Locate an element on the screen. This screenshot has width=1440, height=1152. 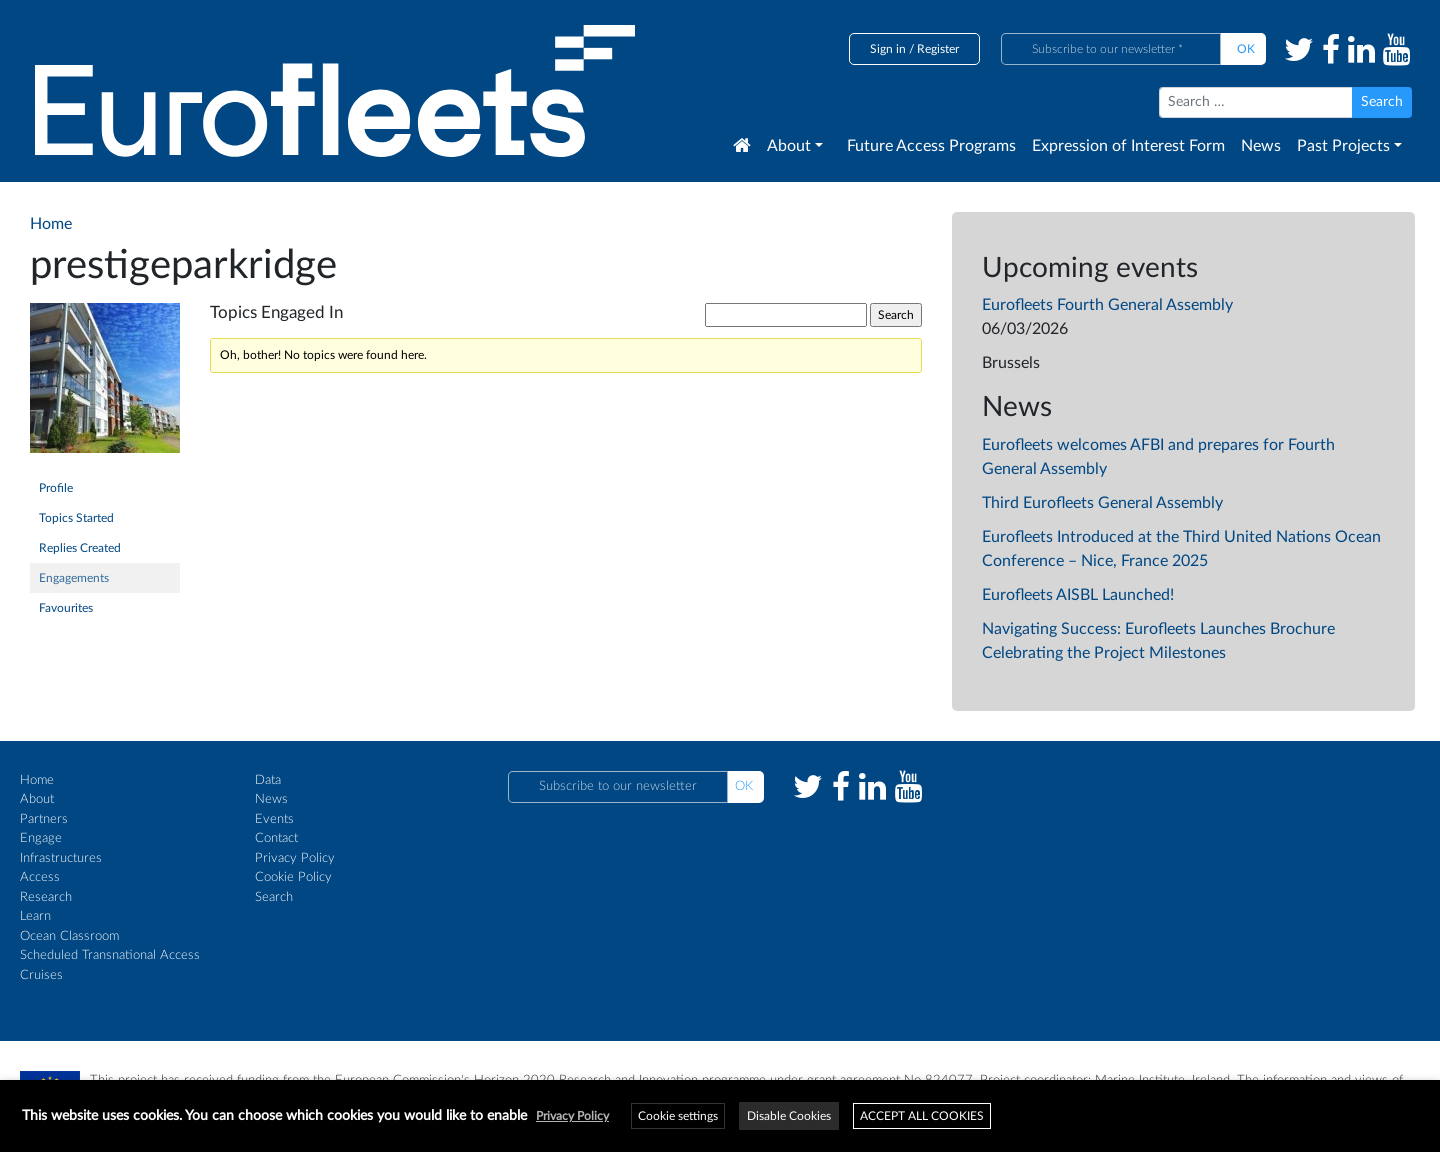
Ocean Classroom is located at coordinates (69, 936).